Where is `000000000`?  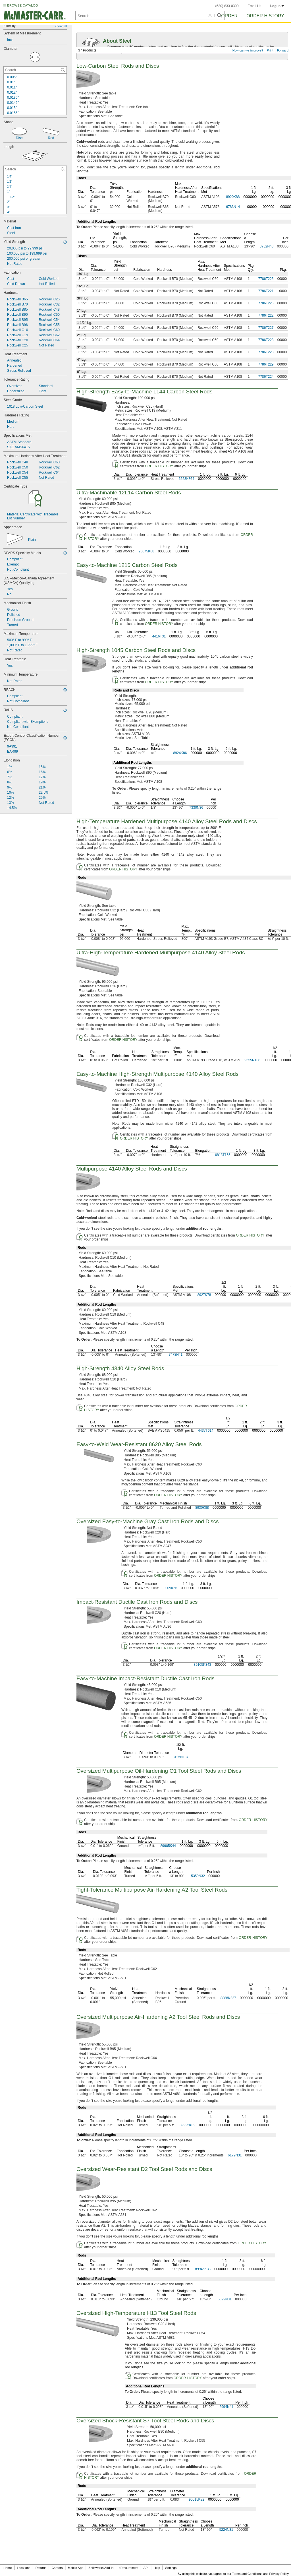 000000000 is located at coordinates (260, 2125).